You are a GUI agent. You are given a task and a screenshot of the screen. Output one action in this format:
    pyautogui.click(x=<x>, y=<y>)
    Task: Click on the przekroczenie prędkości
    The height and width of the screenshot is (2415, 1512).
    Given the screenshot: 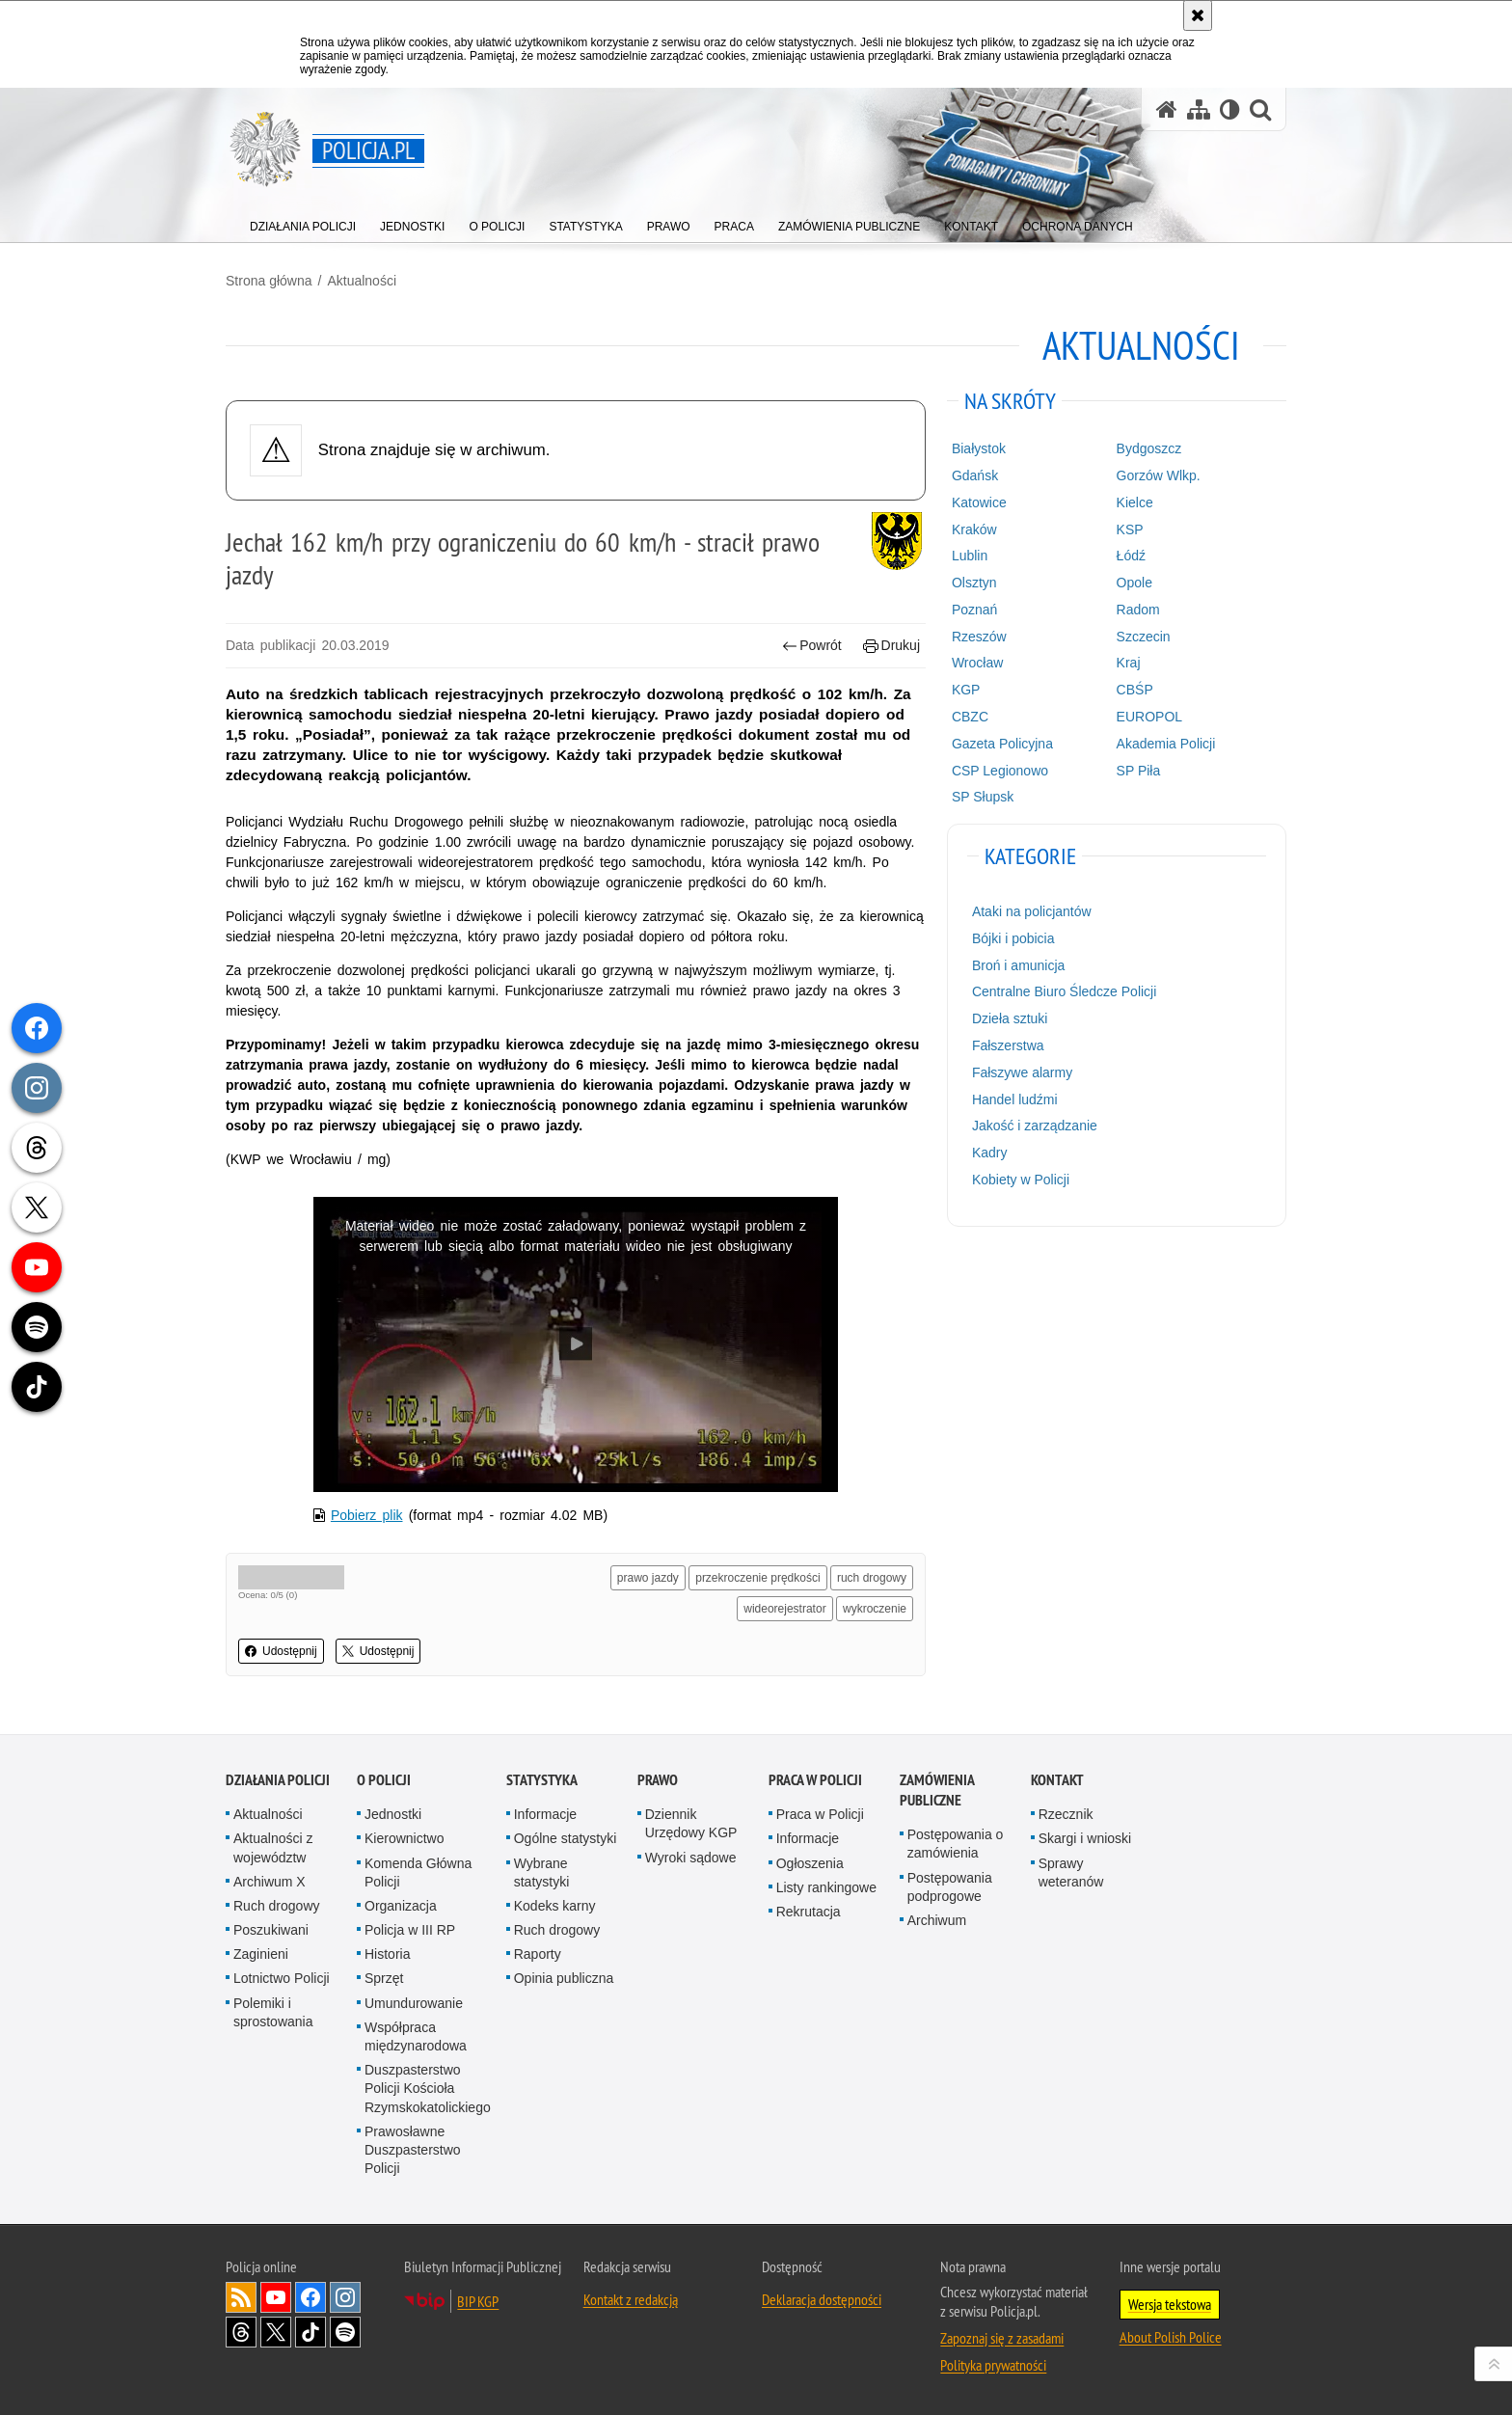 What is the action you would take?
    pyautogui.click(x=757, y=1578)
    